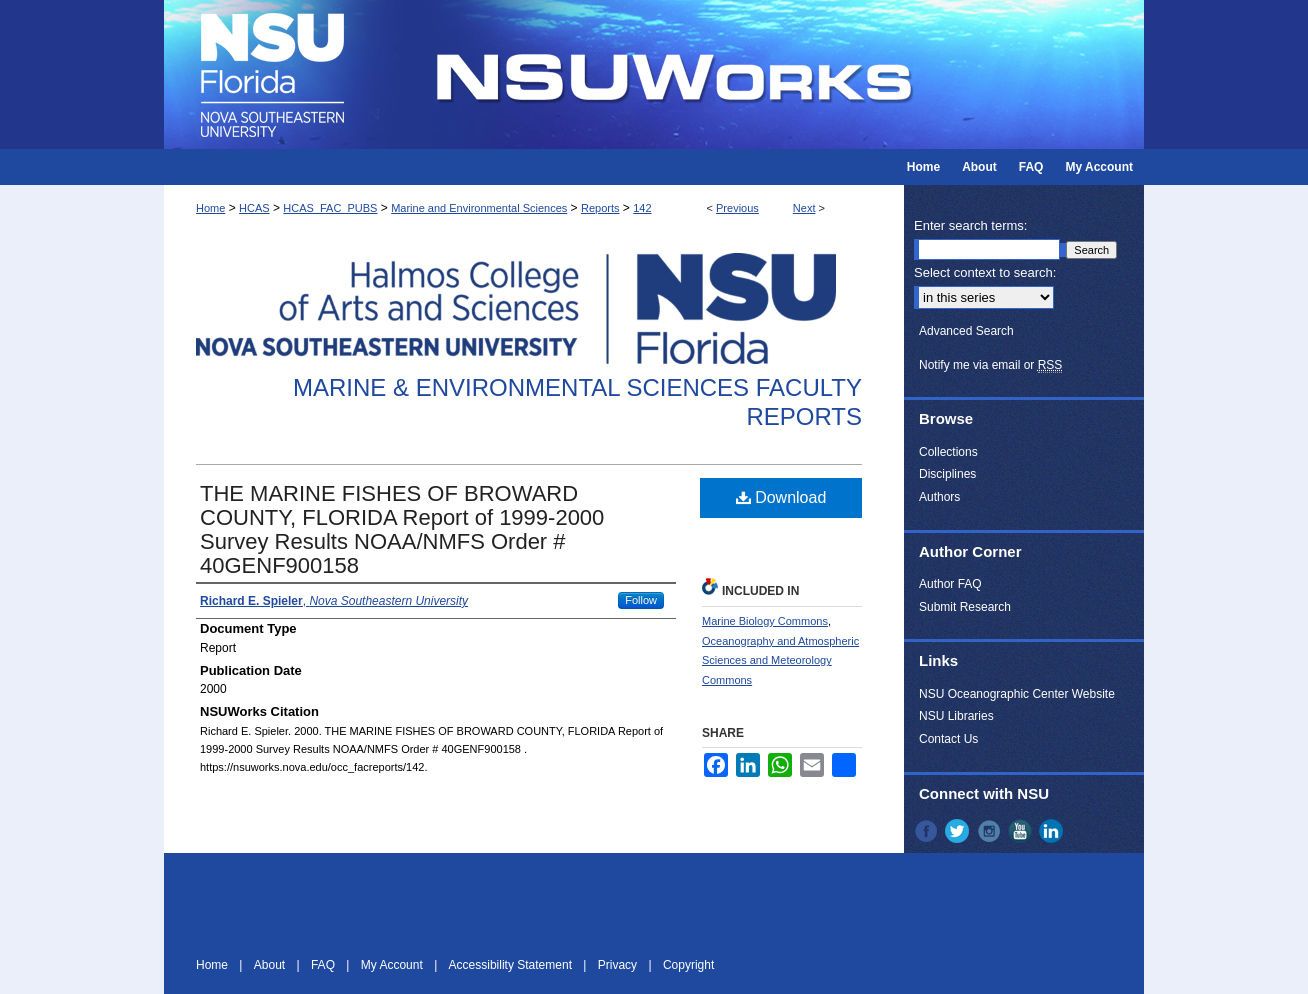  Describe the element at coordinates (688, 965) in the screenshot. I see `Copyright` at that location.